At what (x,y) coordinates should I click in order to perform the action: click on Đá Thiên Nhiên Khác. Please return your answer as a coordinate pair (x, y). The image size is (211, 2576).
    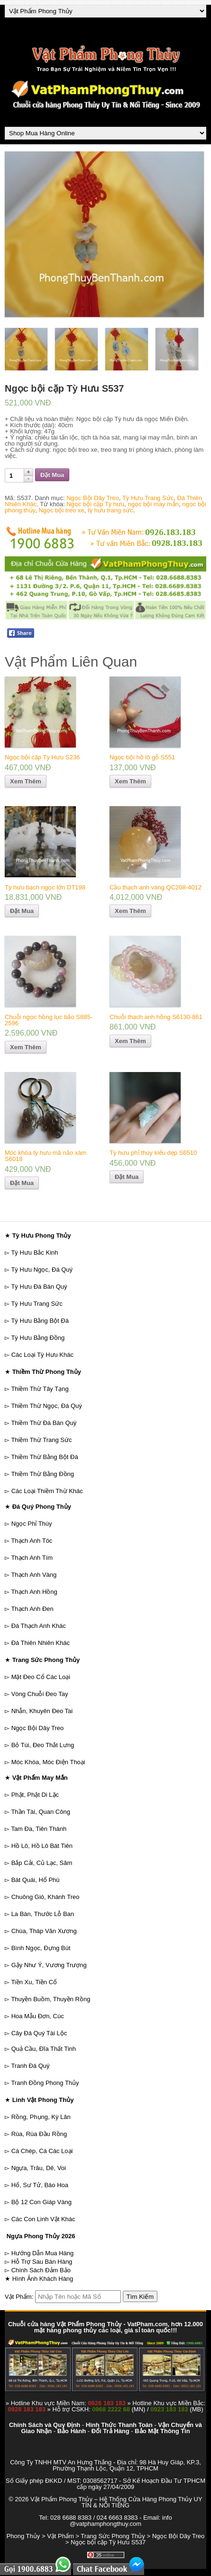
    Looking at the image, I should click on (40, 1642).